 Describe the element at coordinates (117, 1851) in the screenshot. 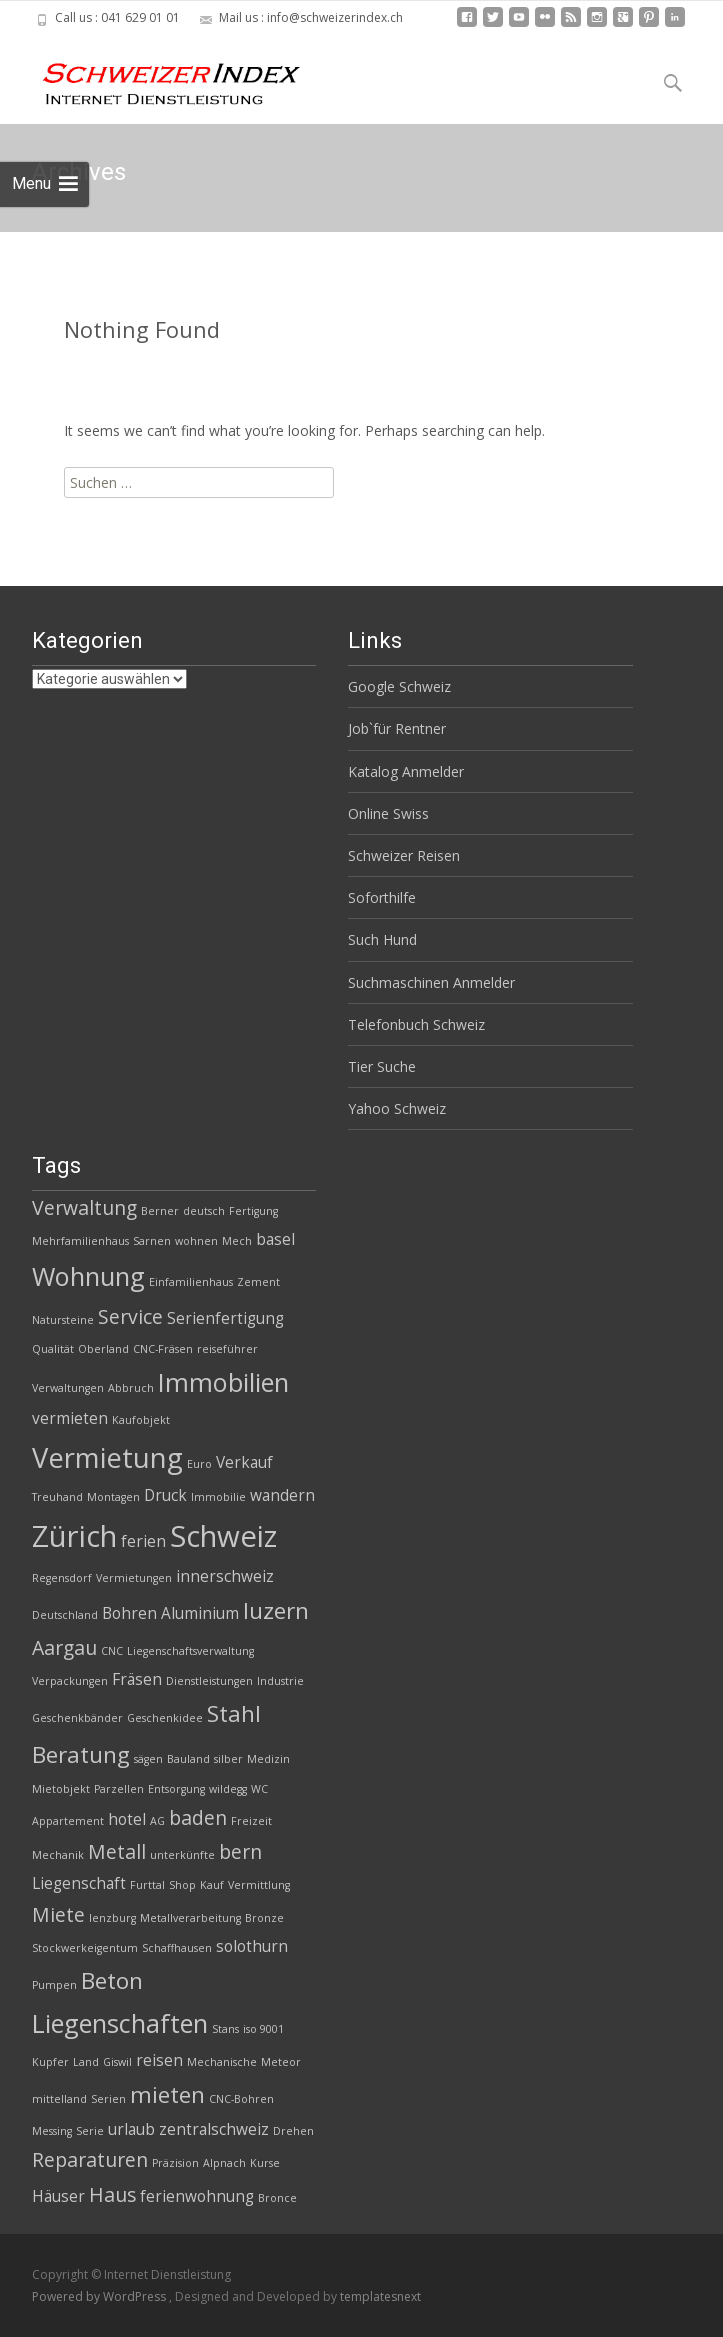

I see `Metall [Metall (4 Einträge)]` at that location.